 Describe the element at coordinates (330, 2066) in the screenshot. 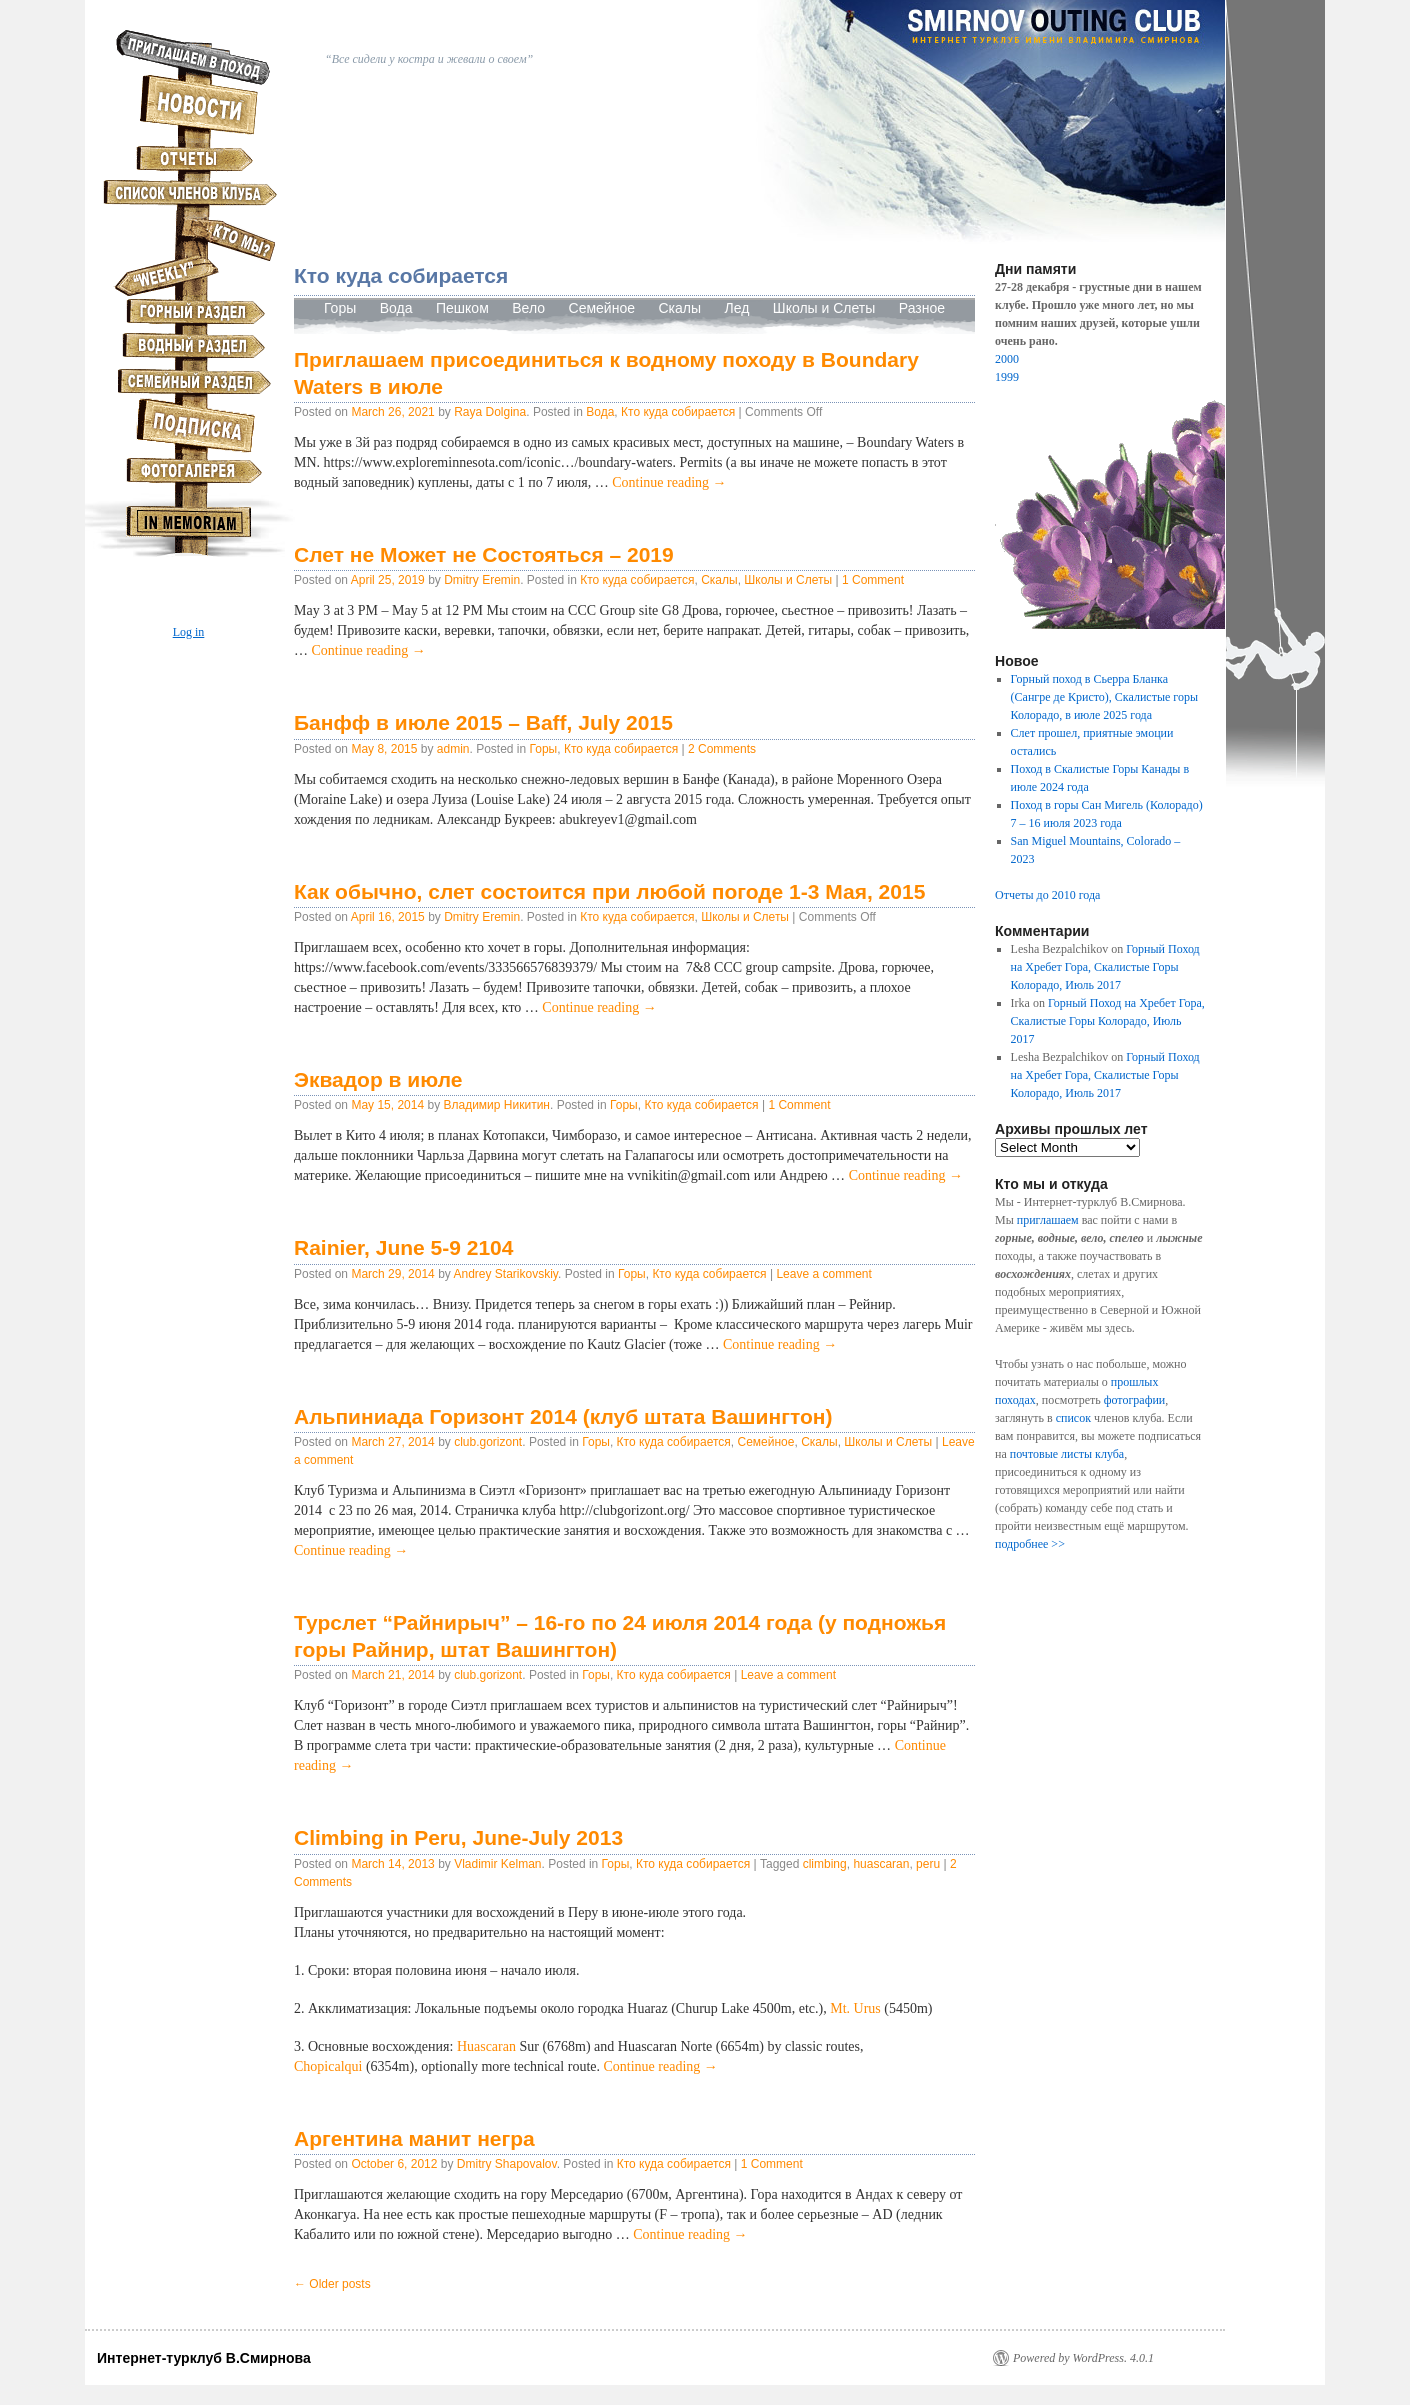

I see `Chopicalqui` at that location.